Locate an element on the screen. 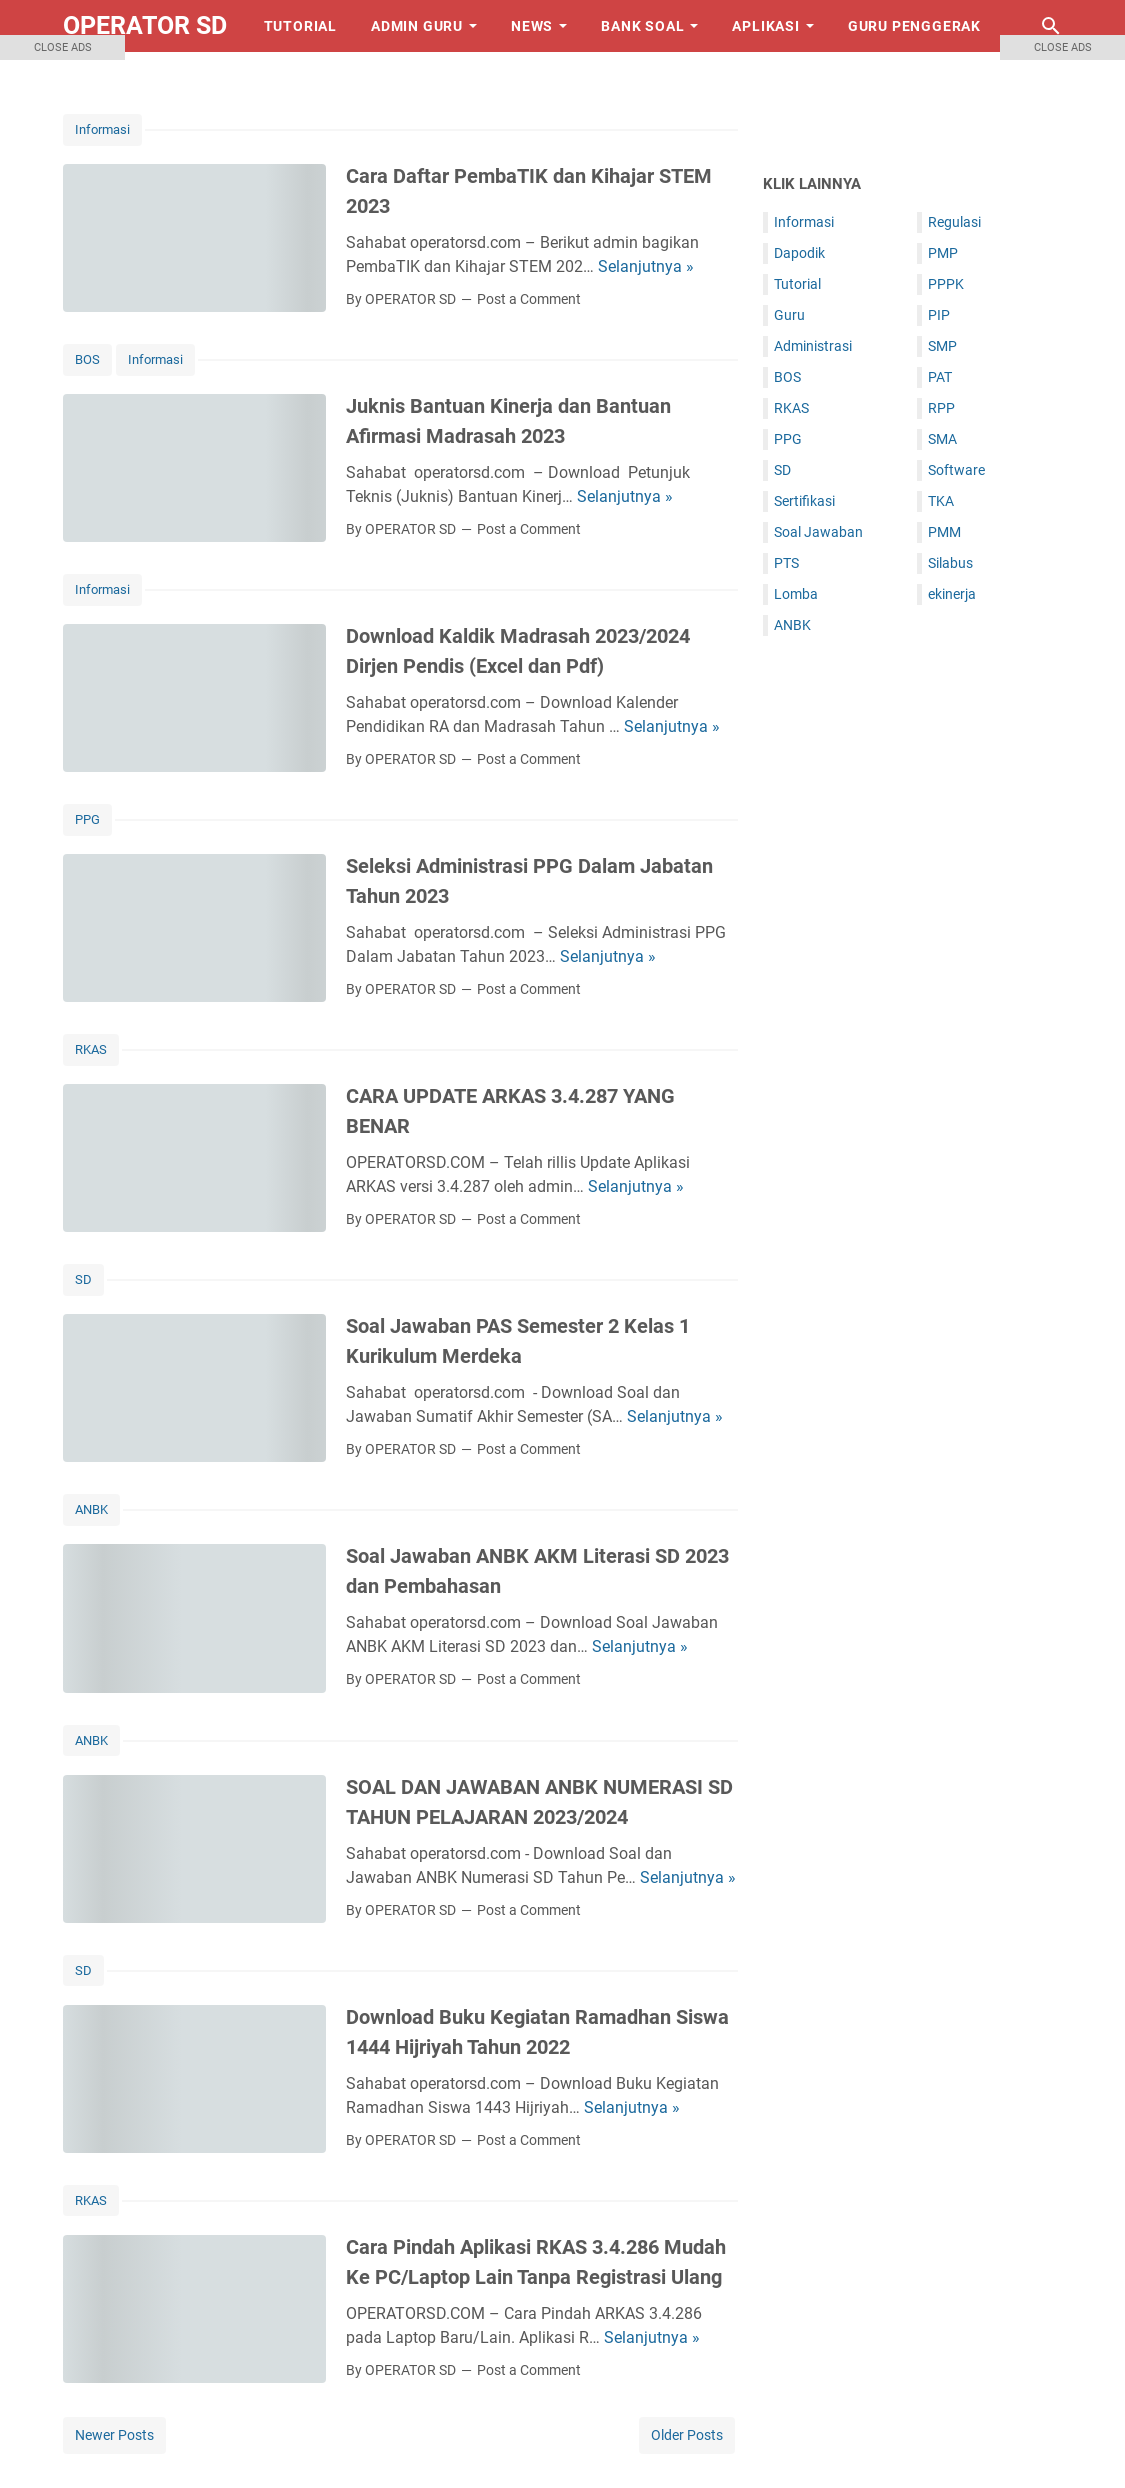 This screenshot has height=2488, width=1125. Admin Guru is located at coordinates (417, 26).